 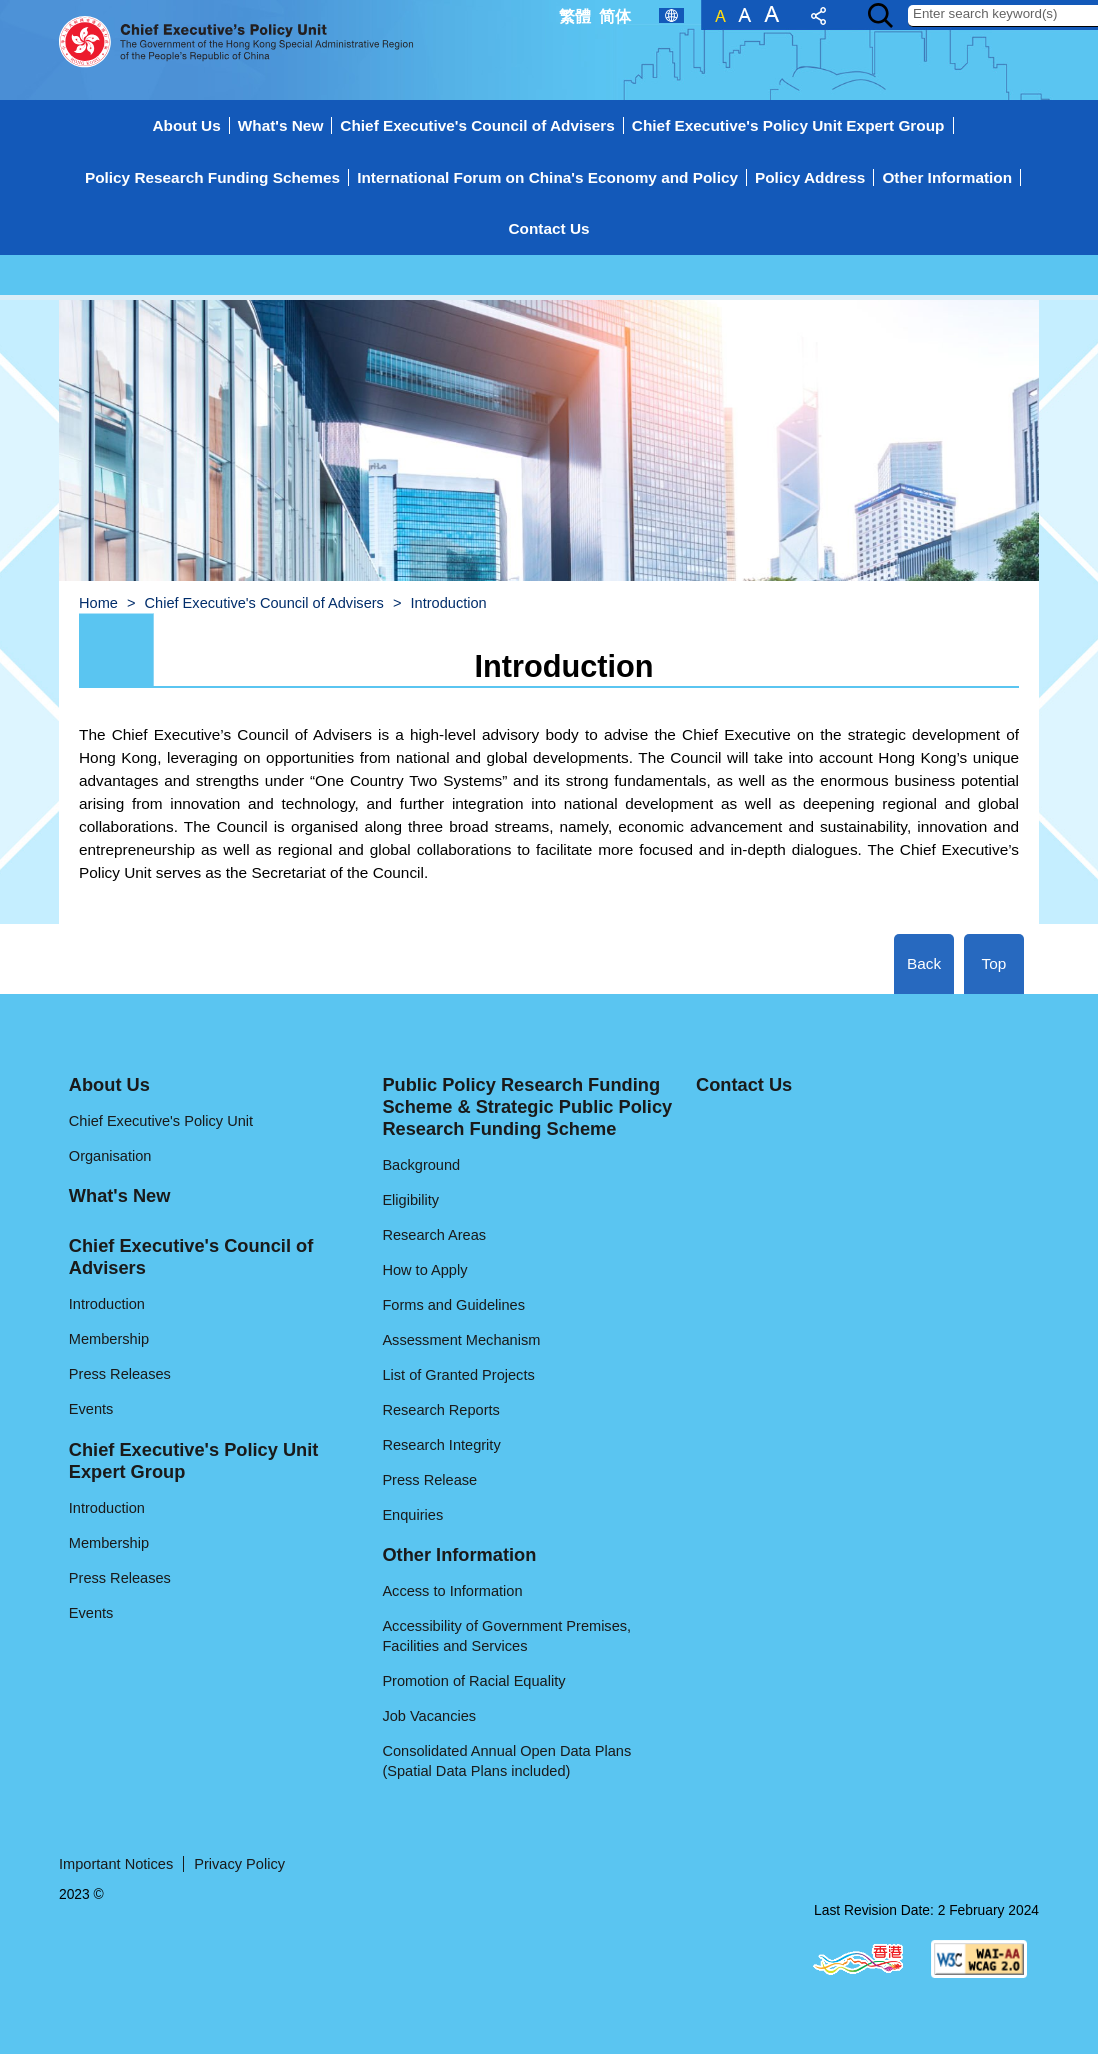 I want to click on Top, so click(x=994, y=963).